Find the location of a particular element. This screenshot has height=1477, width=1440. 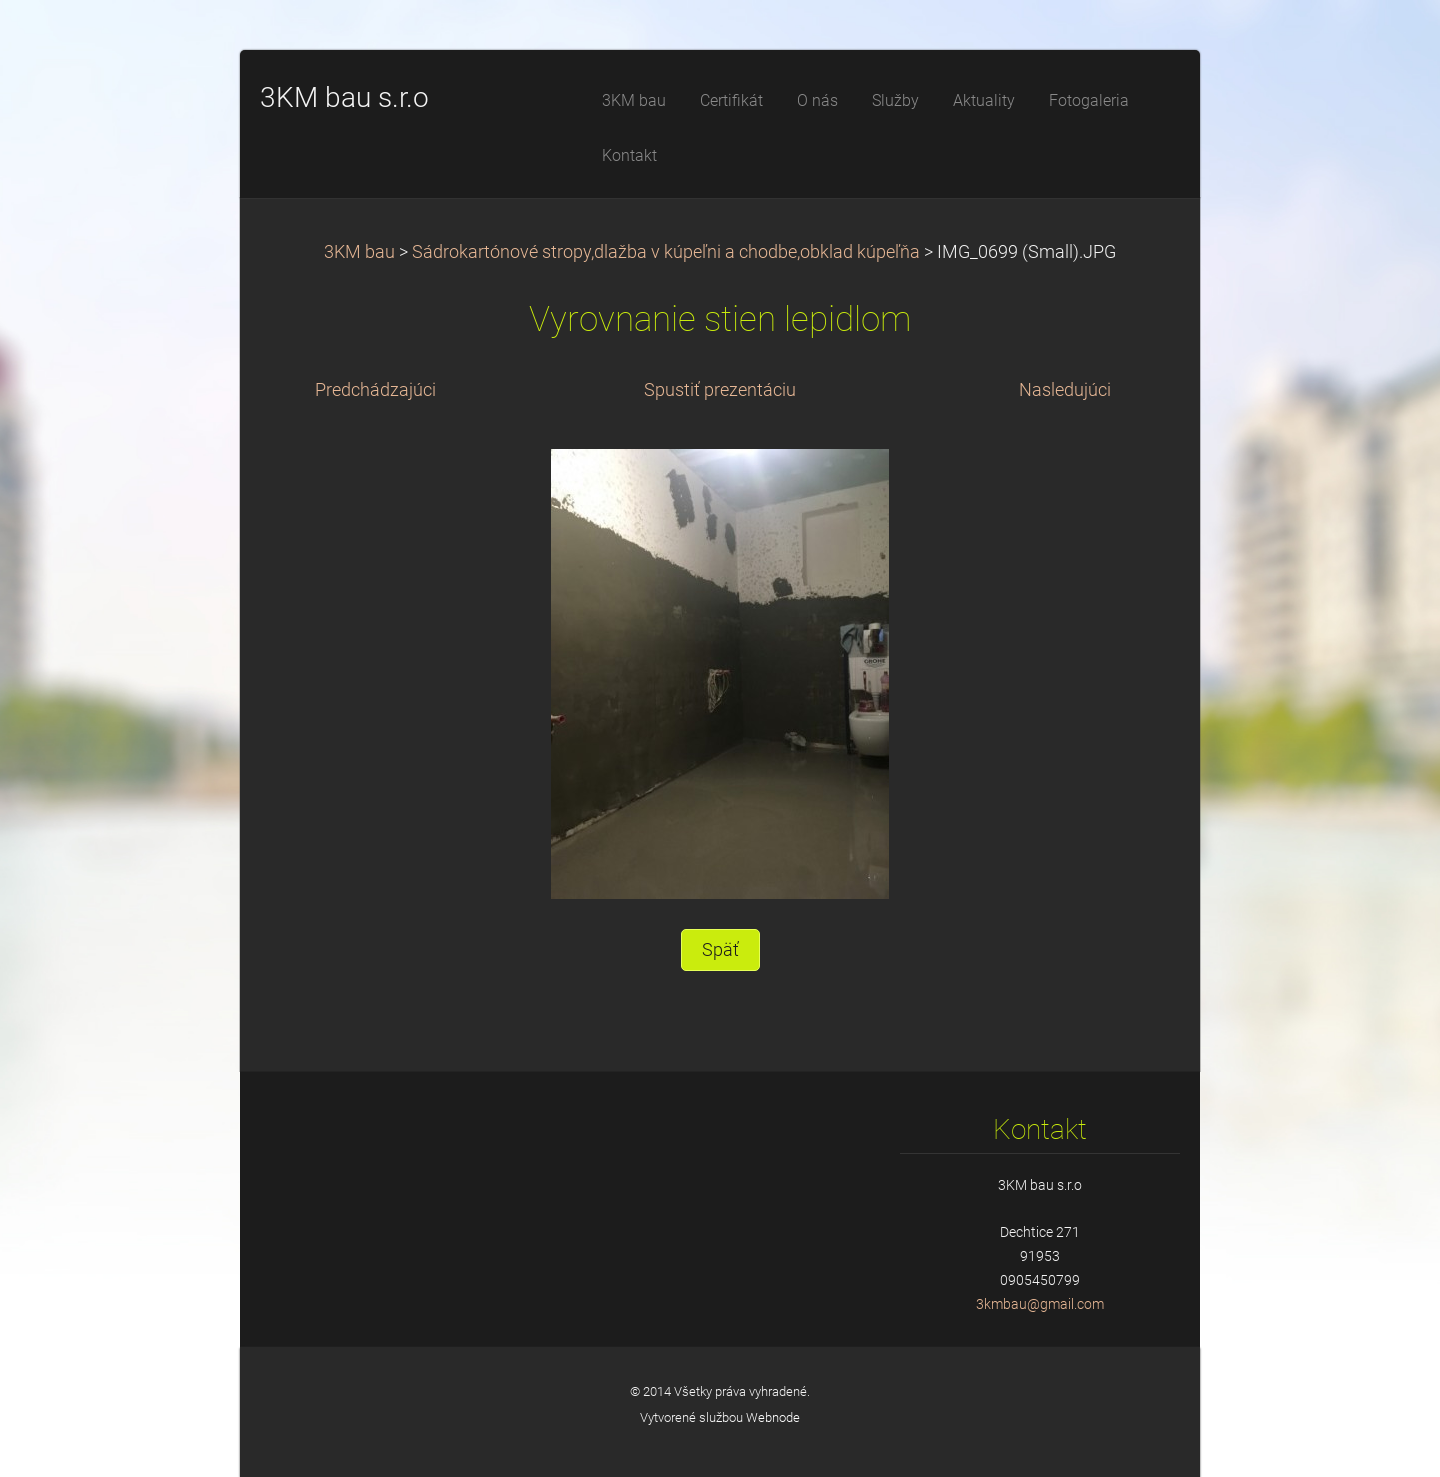

3KM bau is located at coordinates (359, 252).